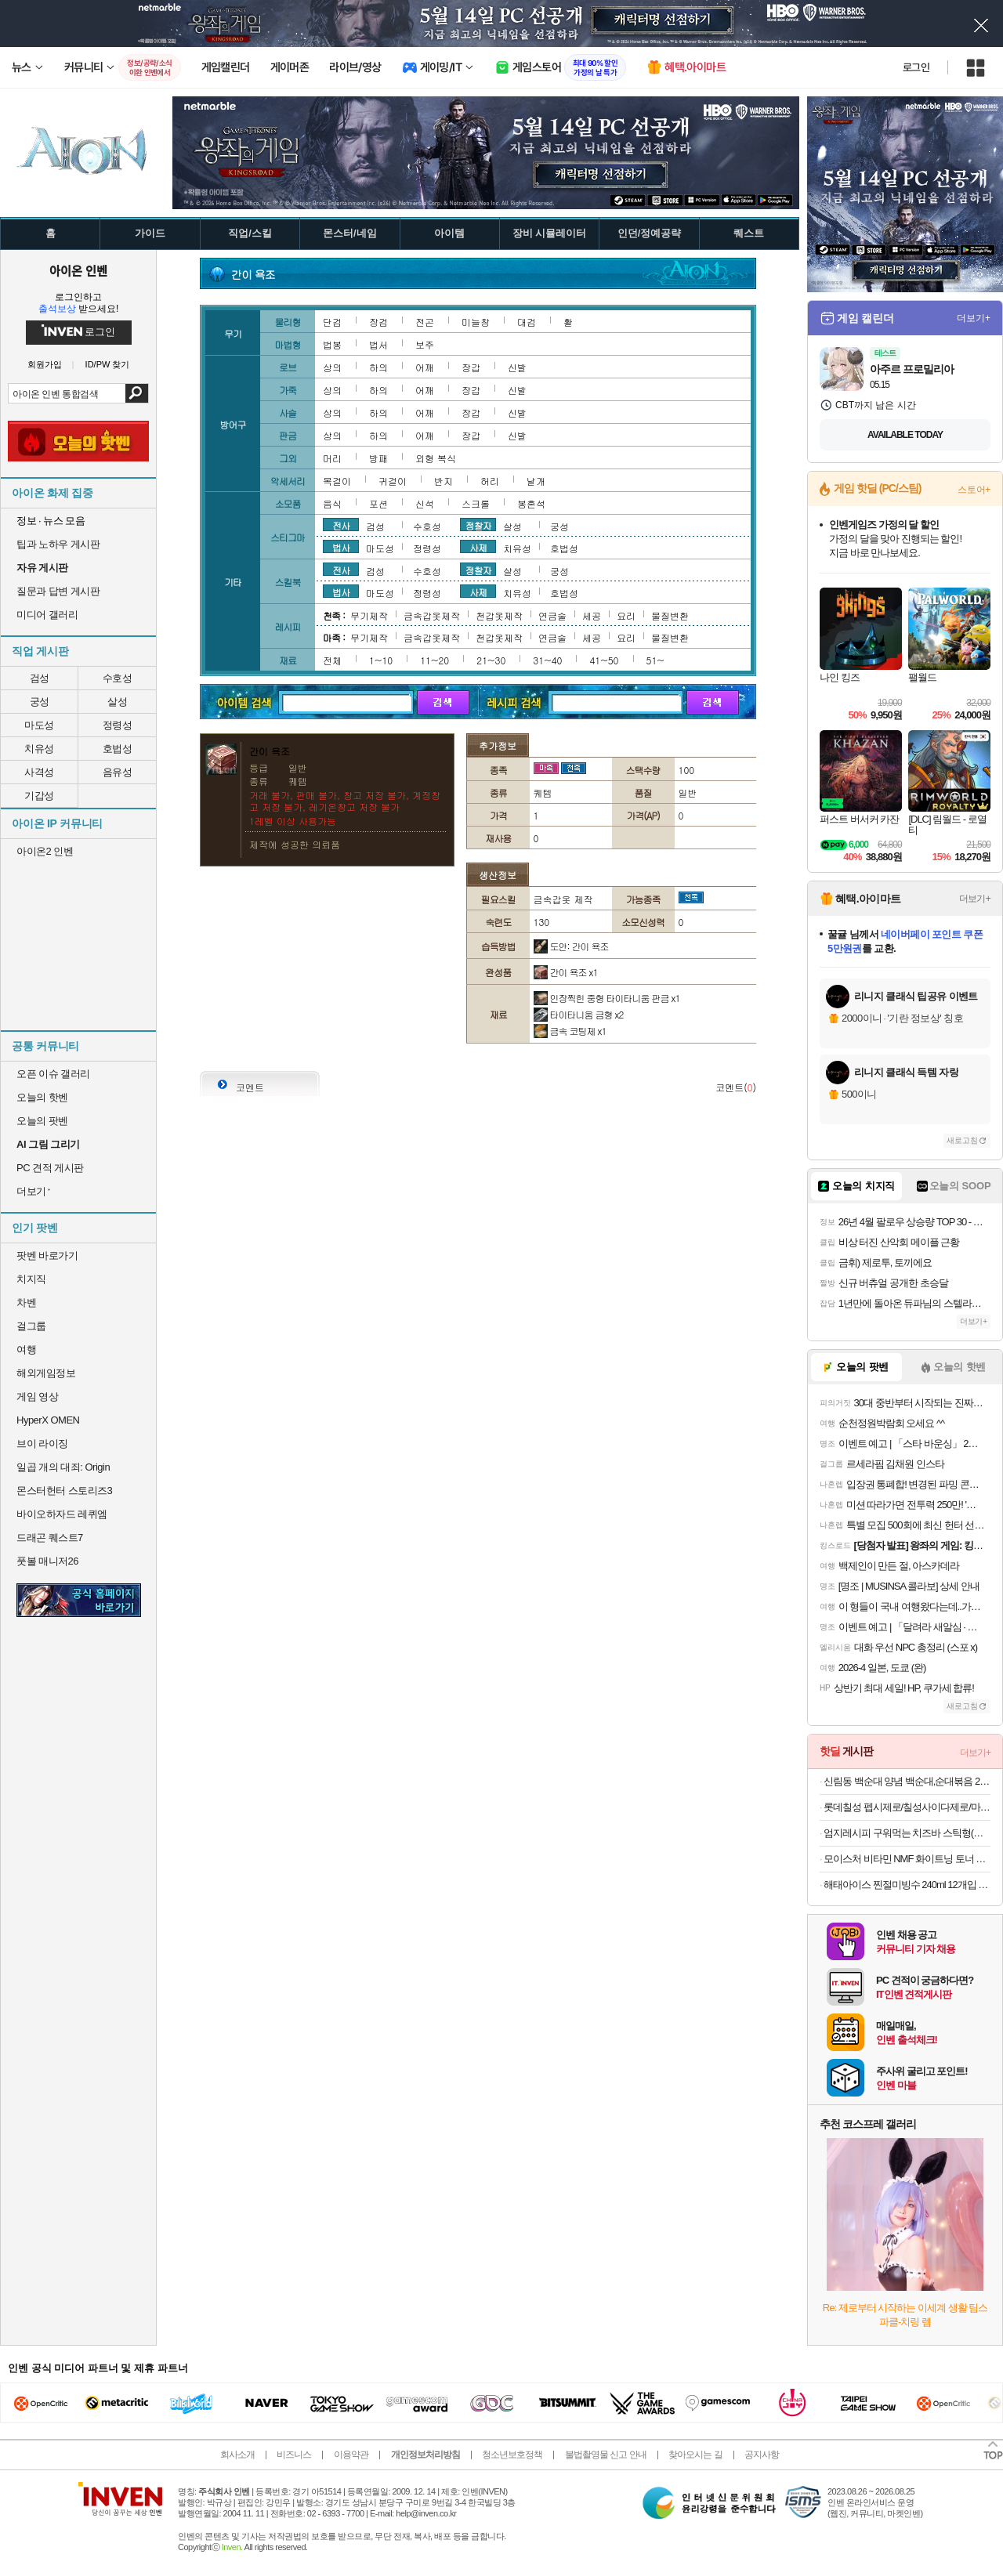 The height and width of the screenshot is (2576, 1003). Describe the element at coordinates (916, 67) in the screenshot. I see `로그인` at that location.